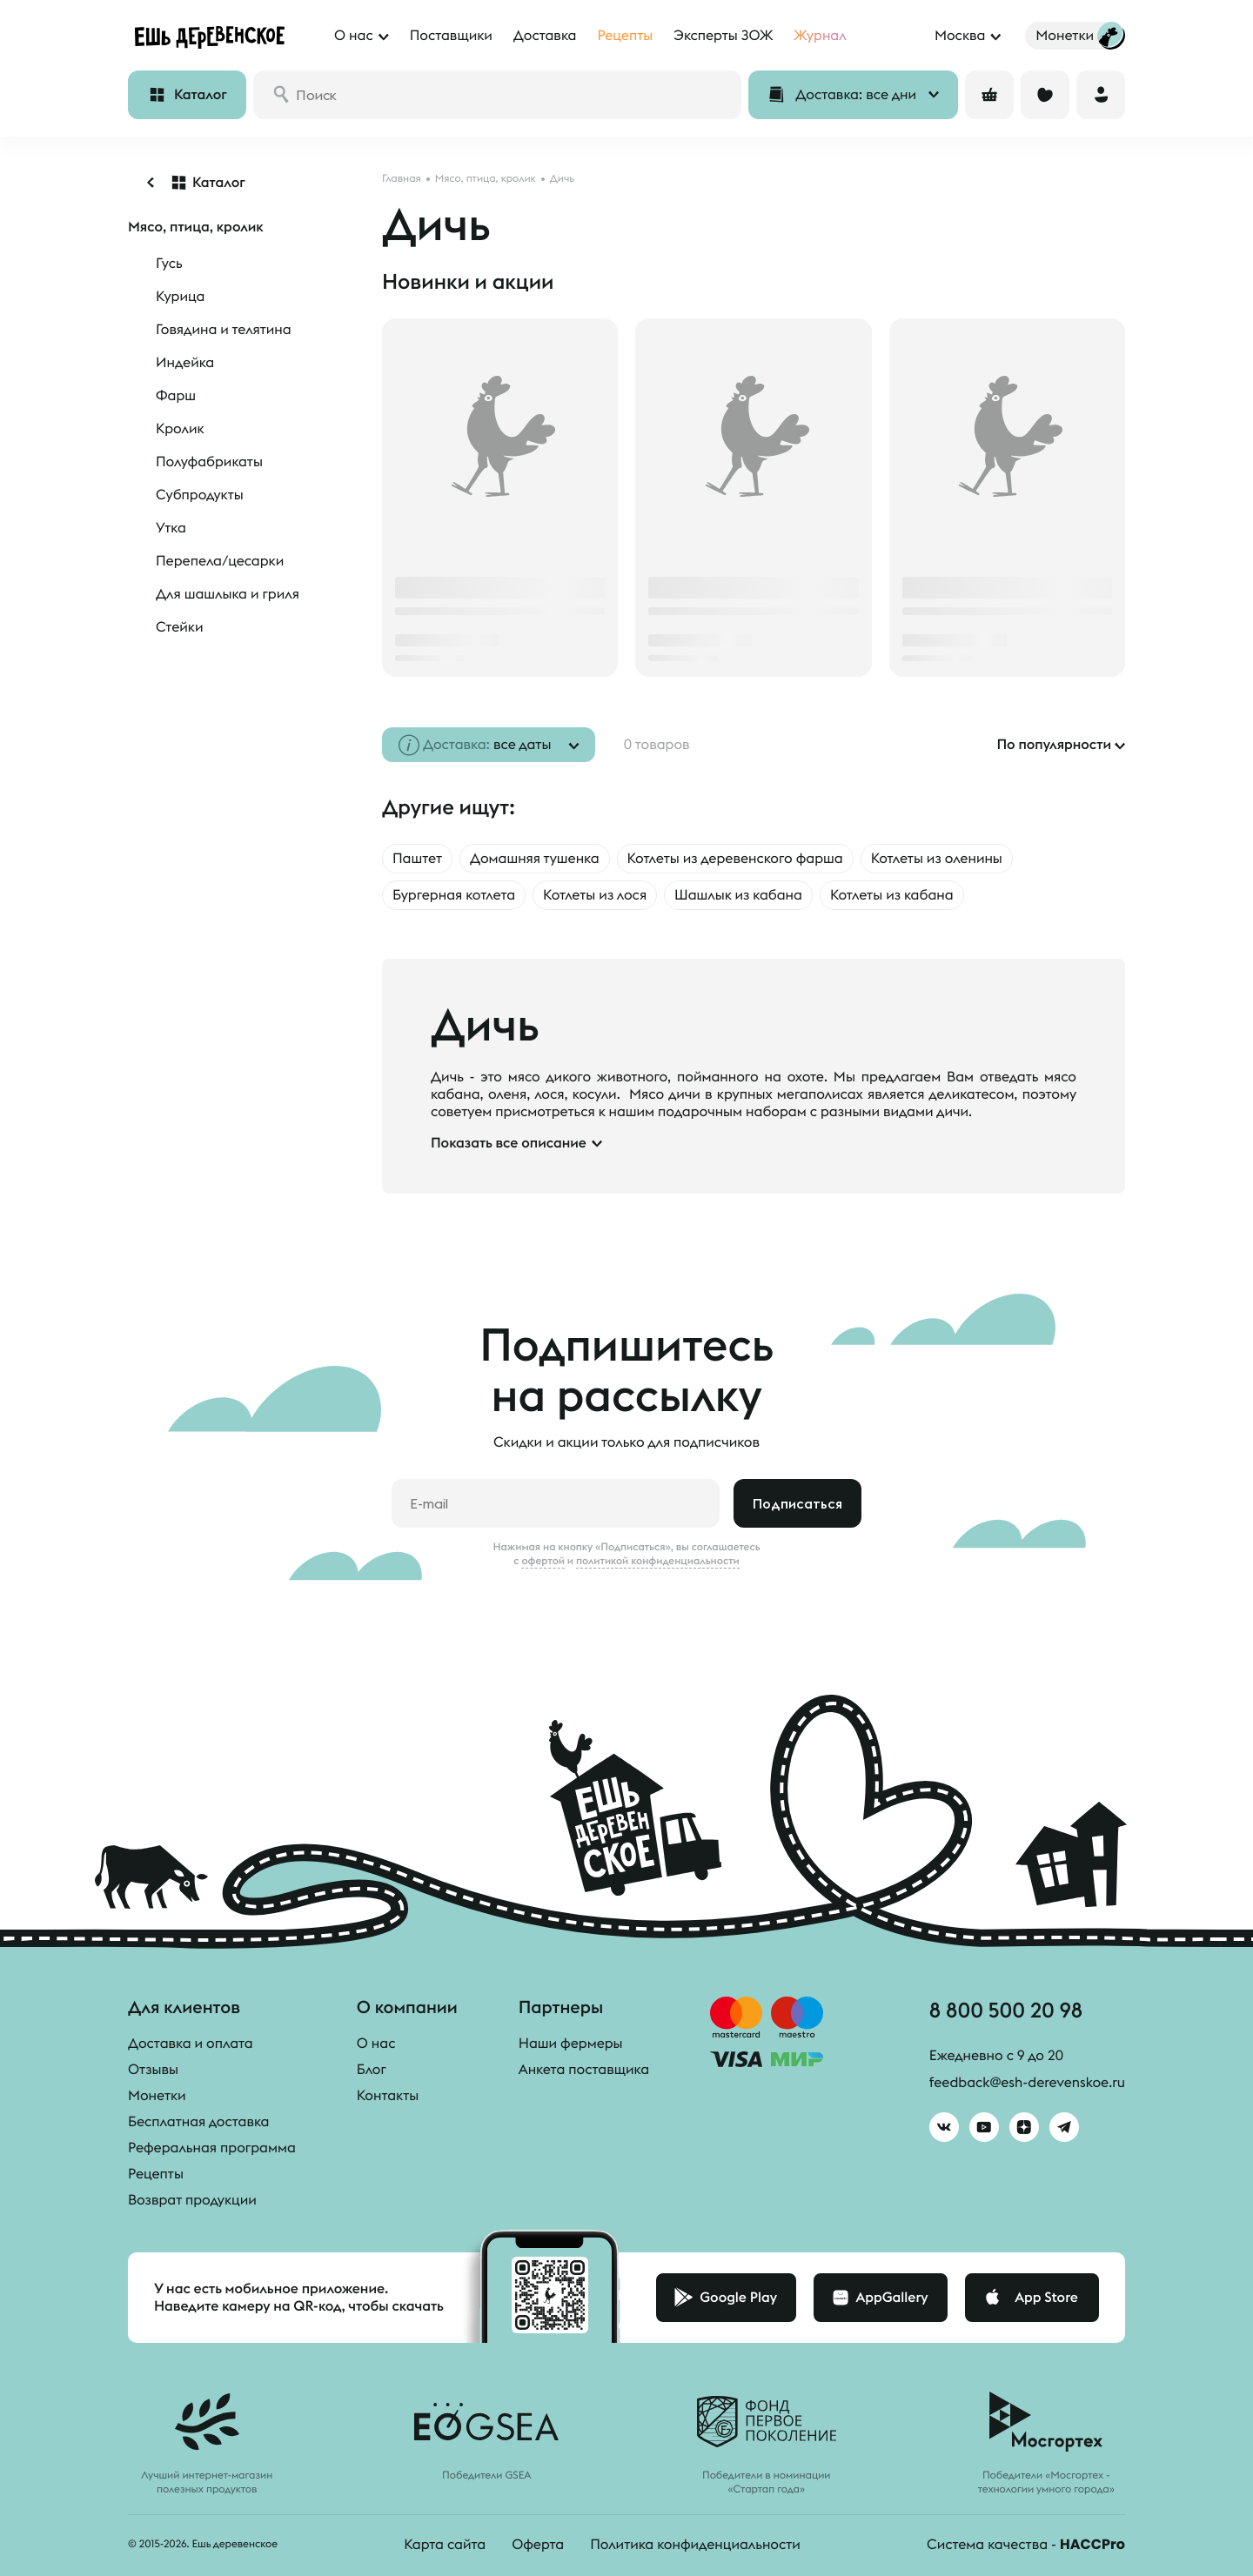 This screenshot has height=2576, width=1253. Describe the element at coordinates (1026, 2544) in the screenshot. I see `Система качества -` at that location.